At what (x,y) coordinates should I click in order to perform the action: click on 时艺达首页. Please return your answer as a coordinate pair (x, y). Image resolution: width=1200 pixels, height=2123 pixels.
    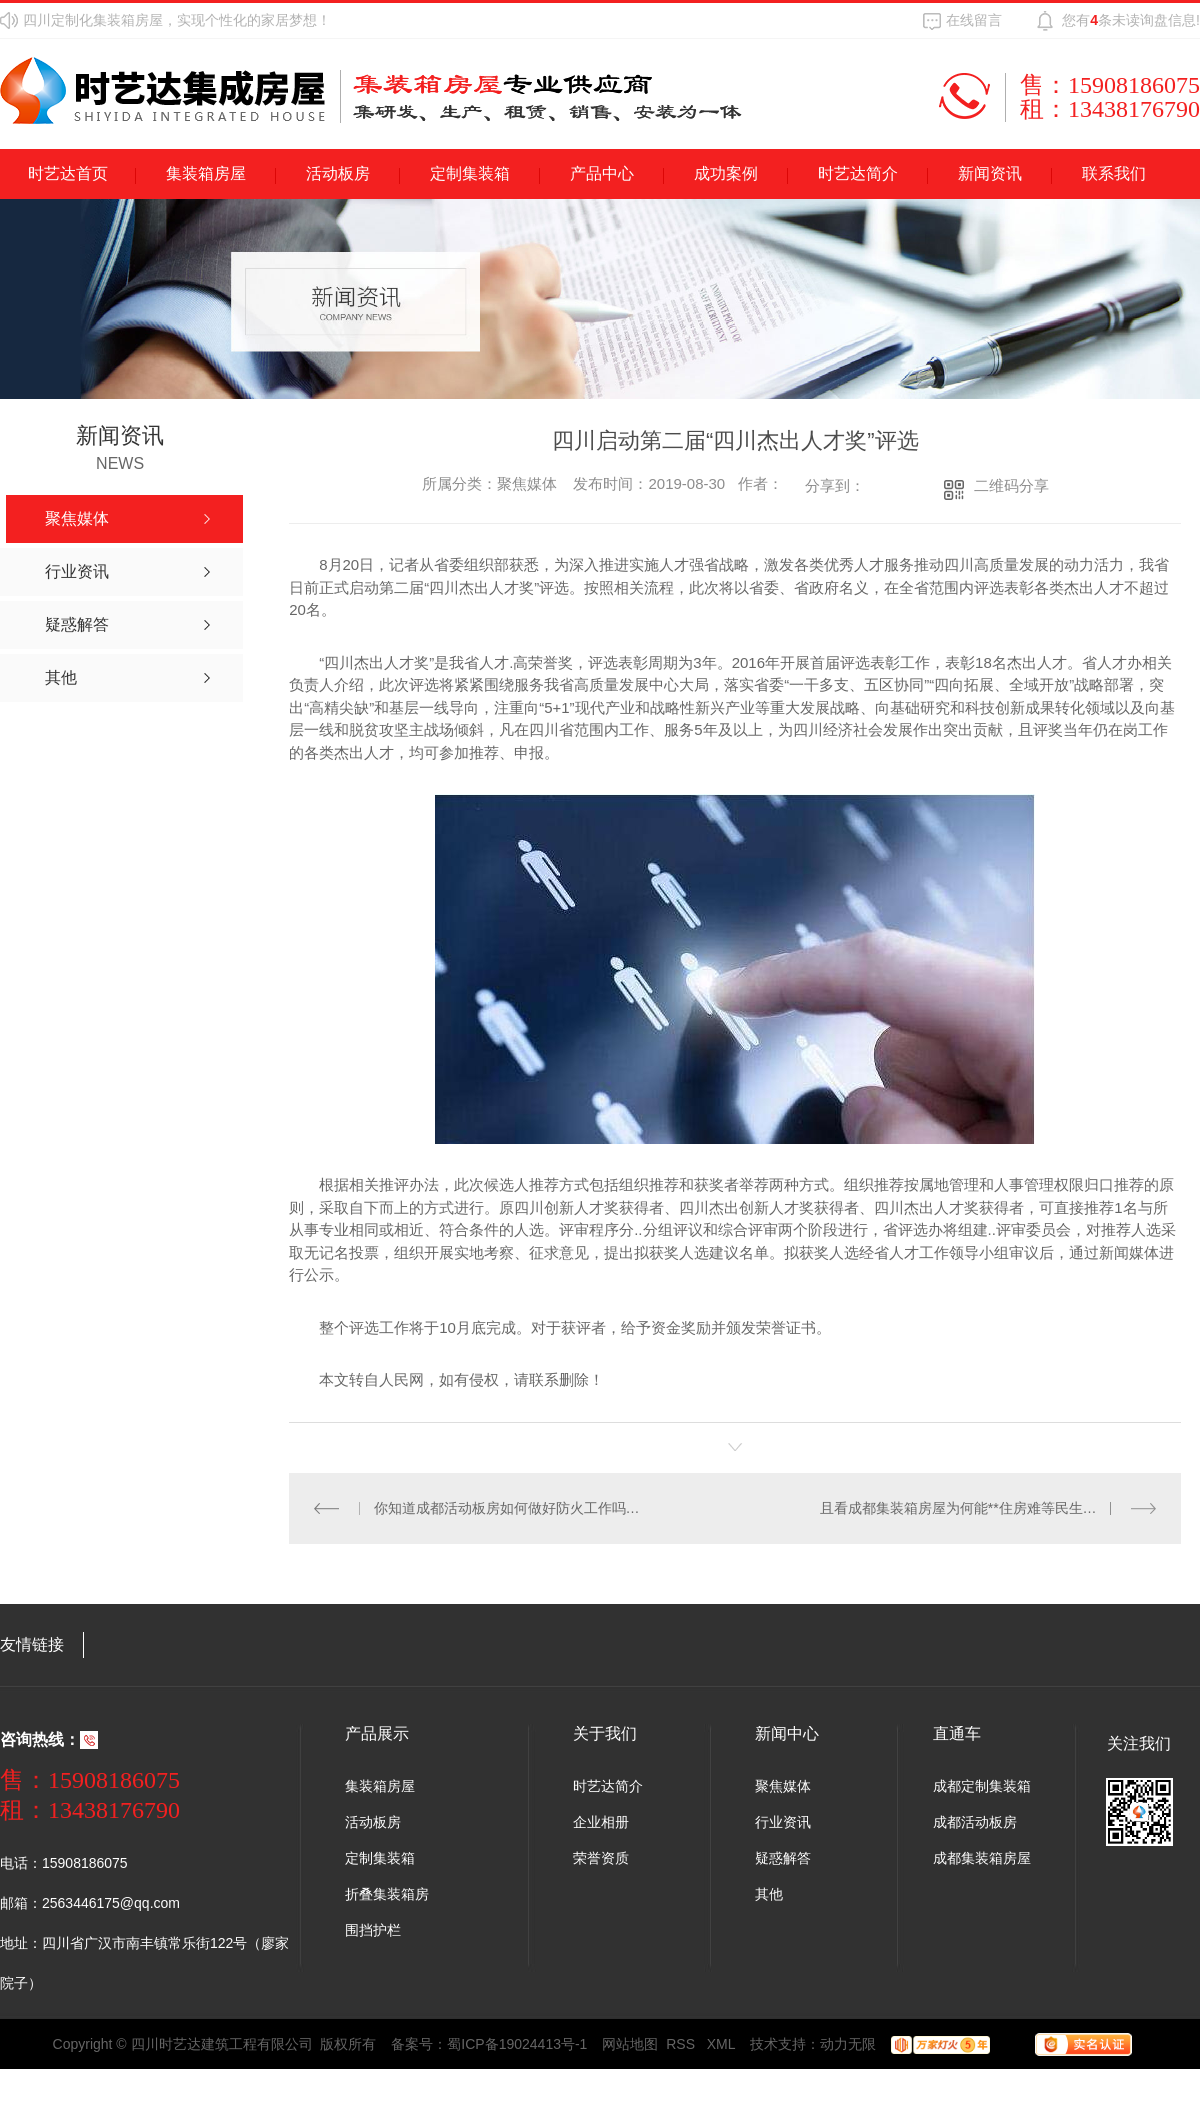
    Looking at the image, I should click on (68, 173).